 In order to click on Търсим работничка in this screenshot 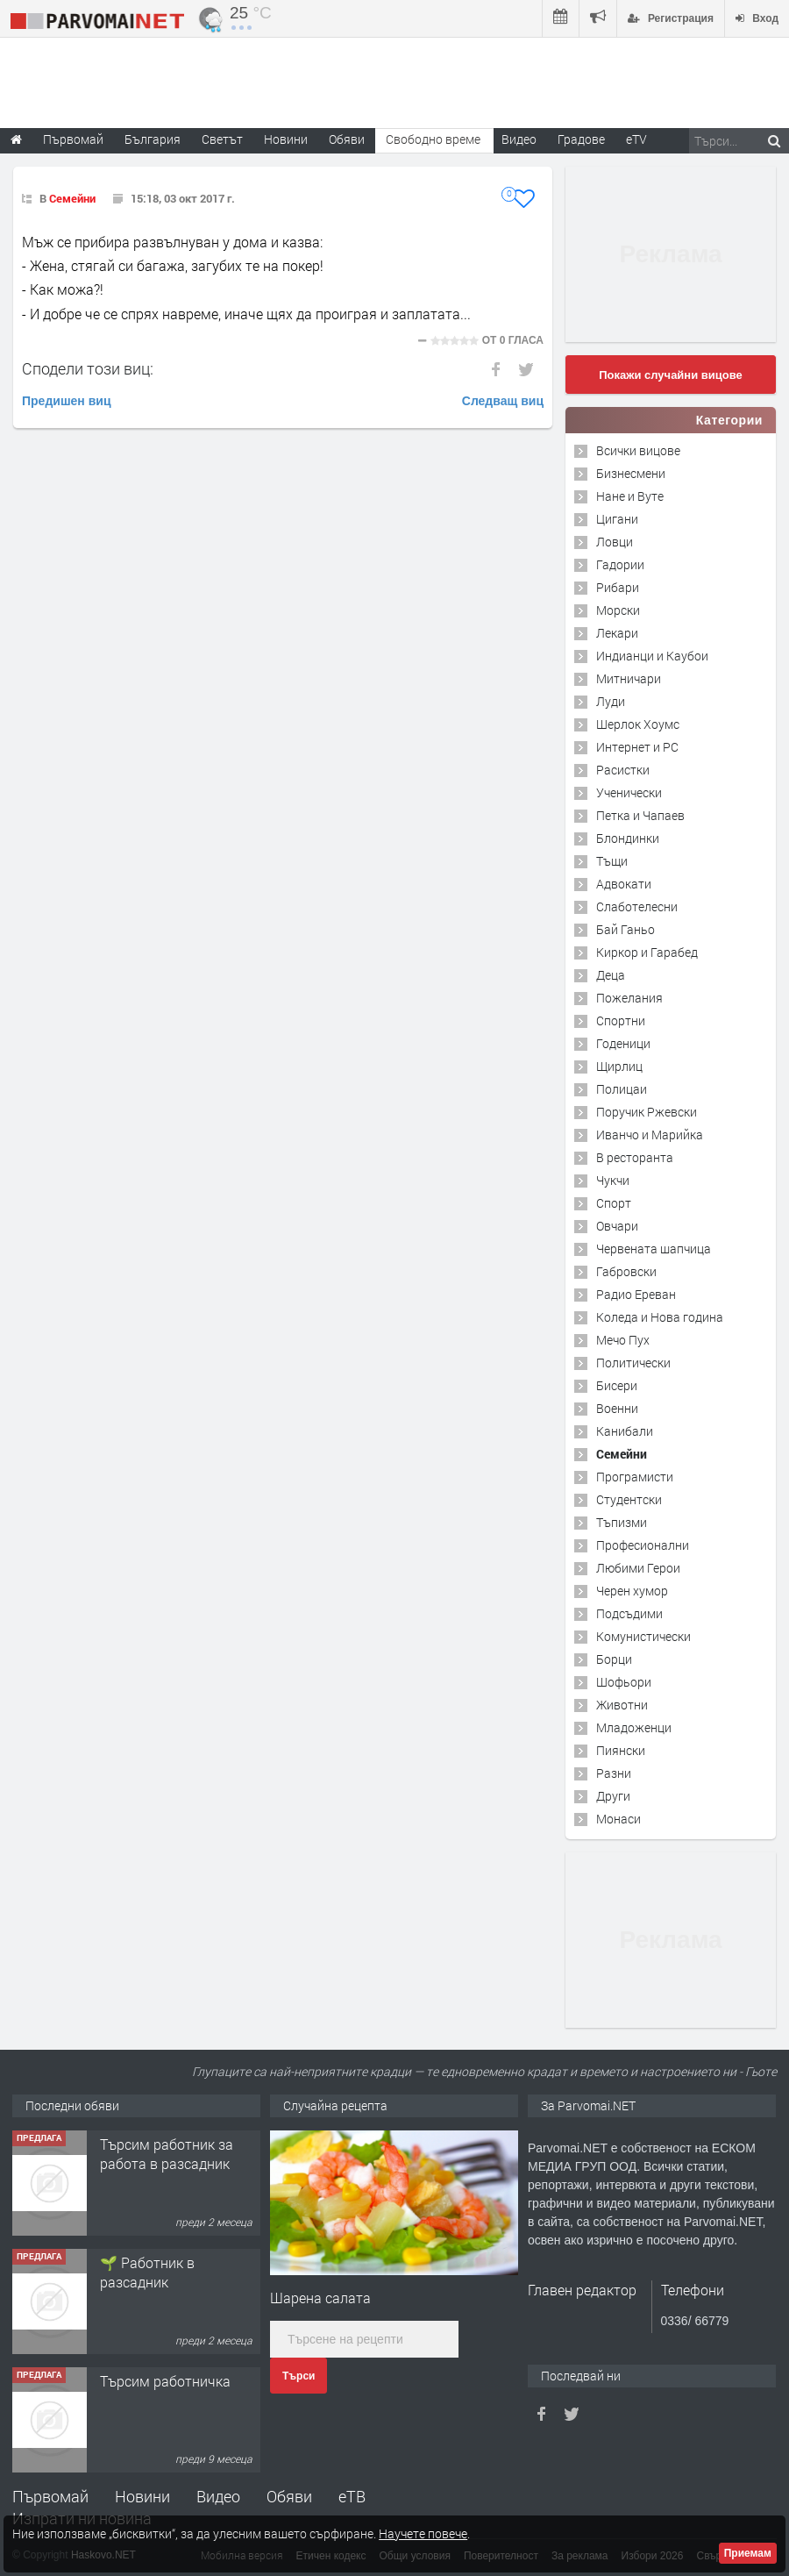, I will do `click(165, 2381)`.